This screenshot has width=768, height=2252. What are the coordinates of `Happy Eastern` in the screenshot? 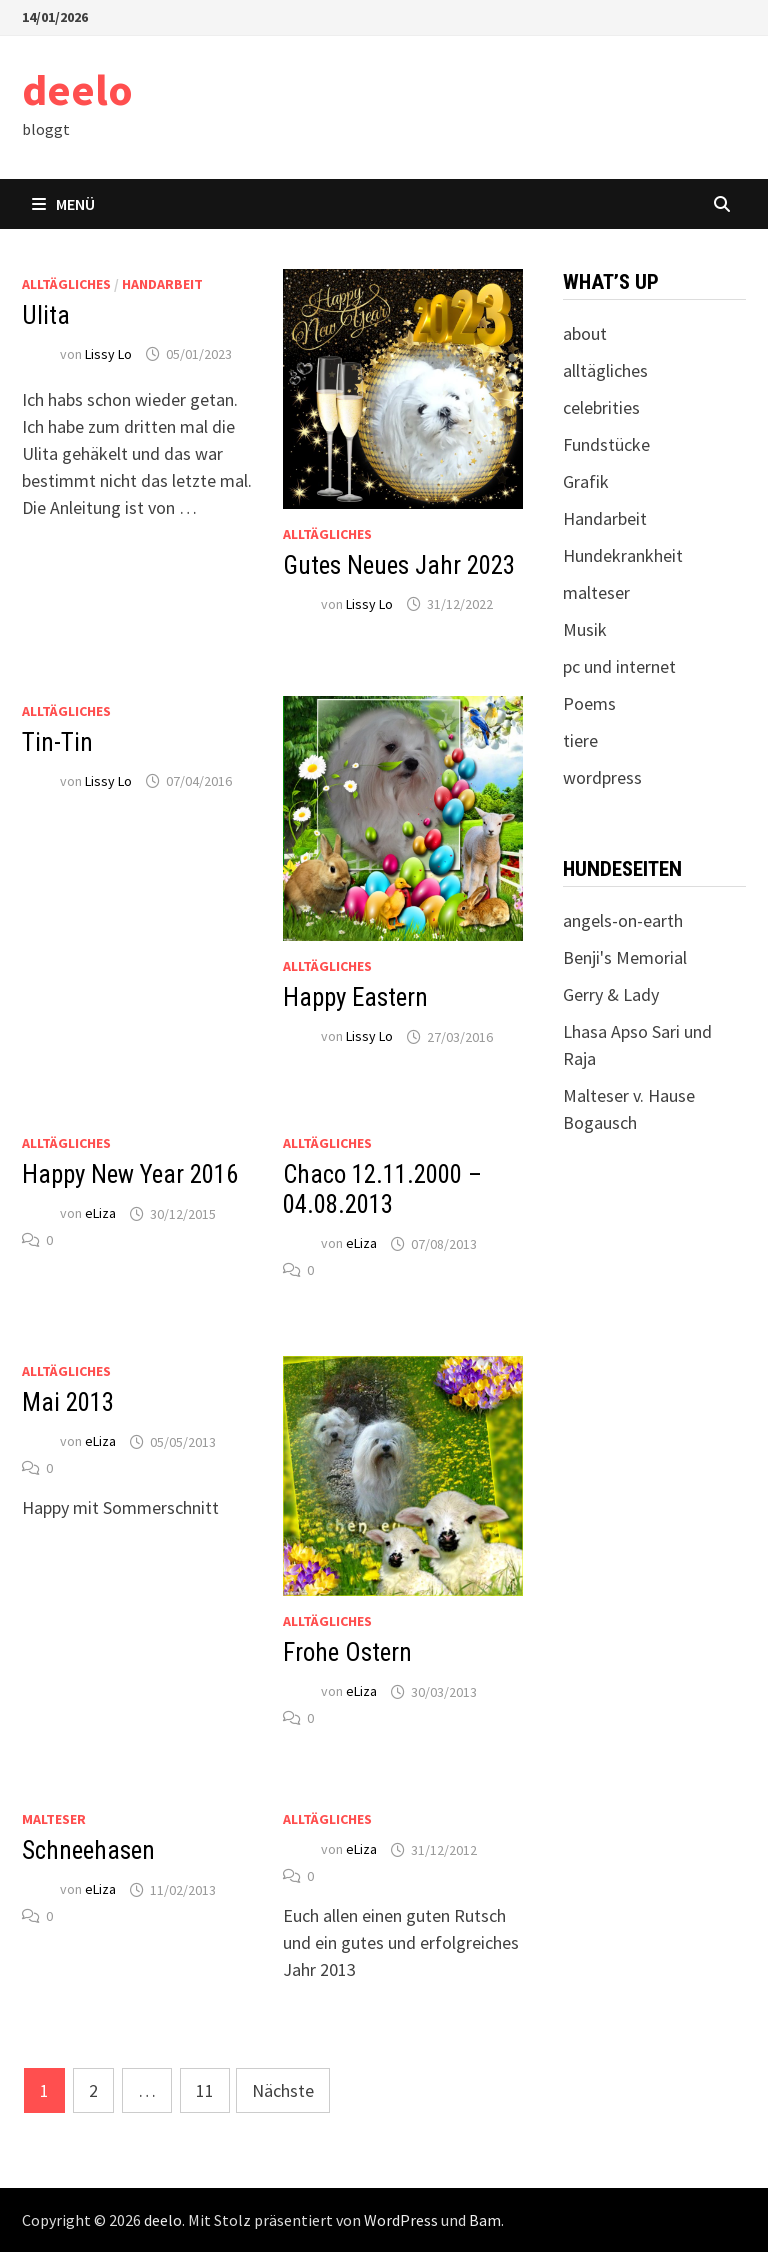 It's located at (355, 997).